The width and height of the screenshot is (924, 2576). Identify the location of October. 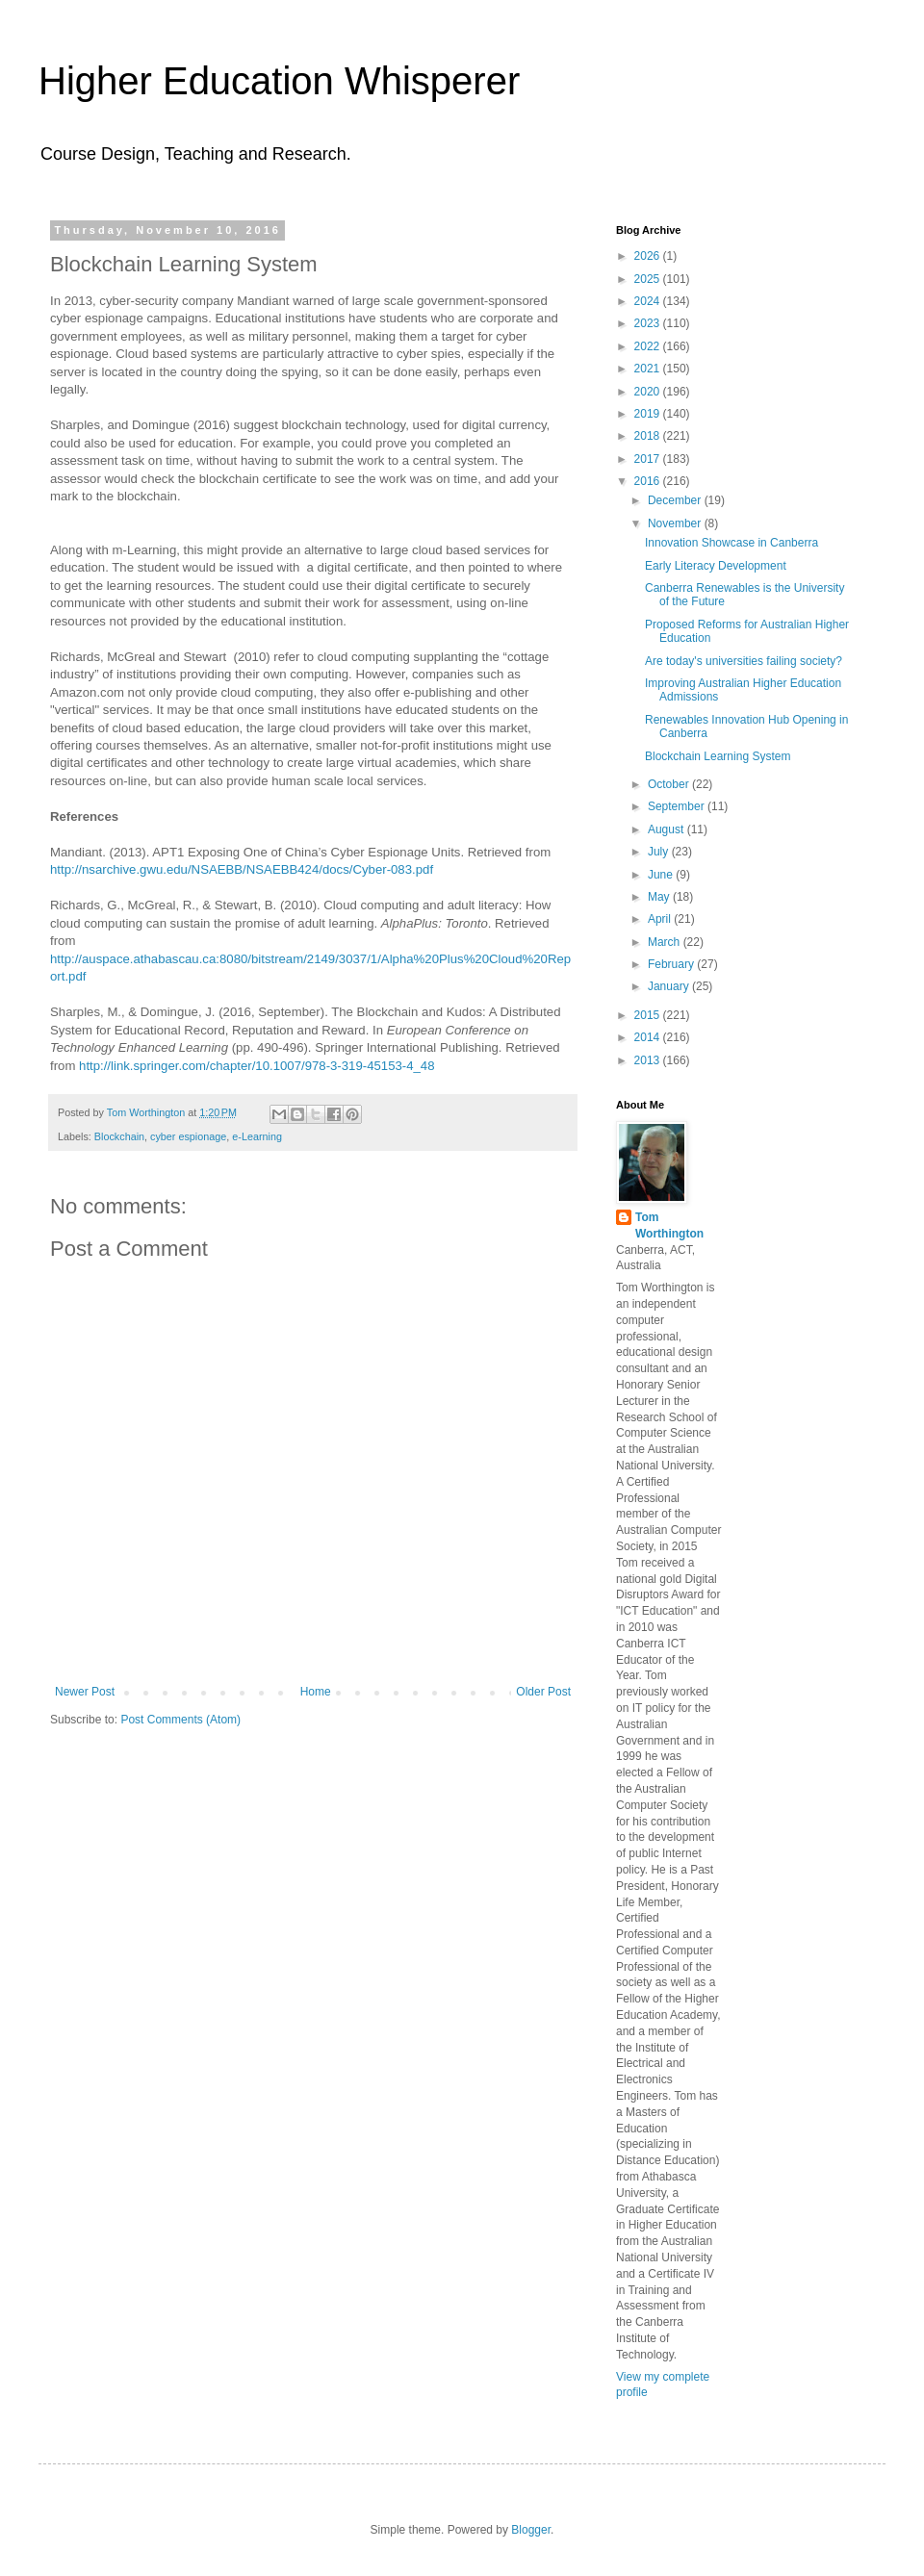
(670, 784).